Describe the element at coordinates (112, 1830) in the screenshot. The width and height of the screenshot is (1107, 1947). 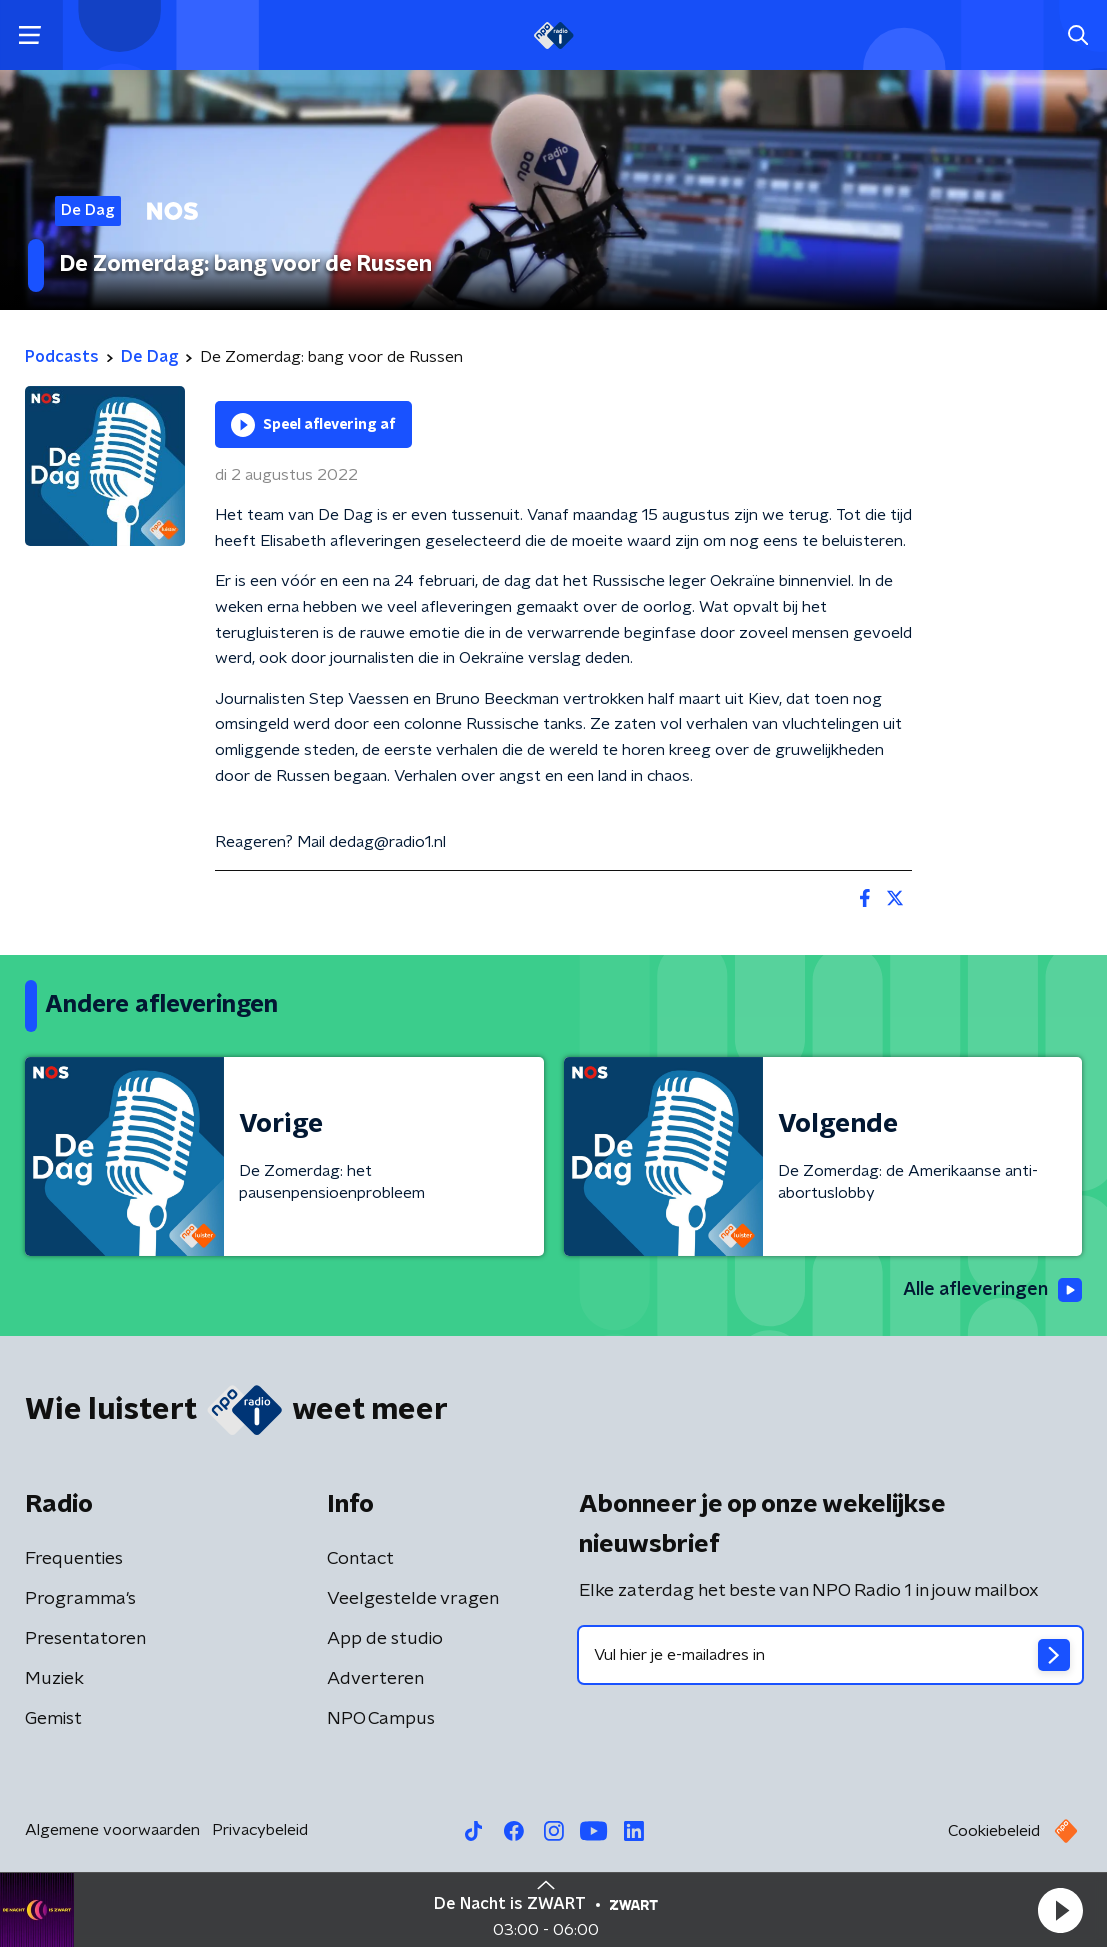
I see `Algemene voorwaarden` at that location.